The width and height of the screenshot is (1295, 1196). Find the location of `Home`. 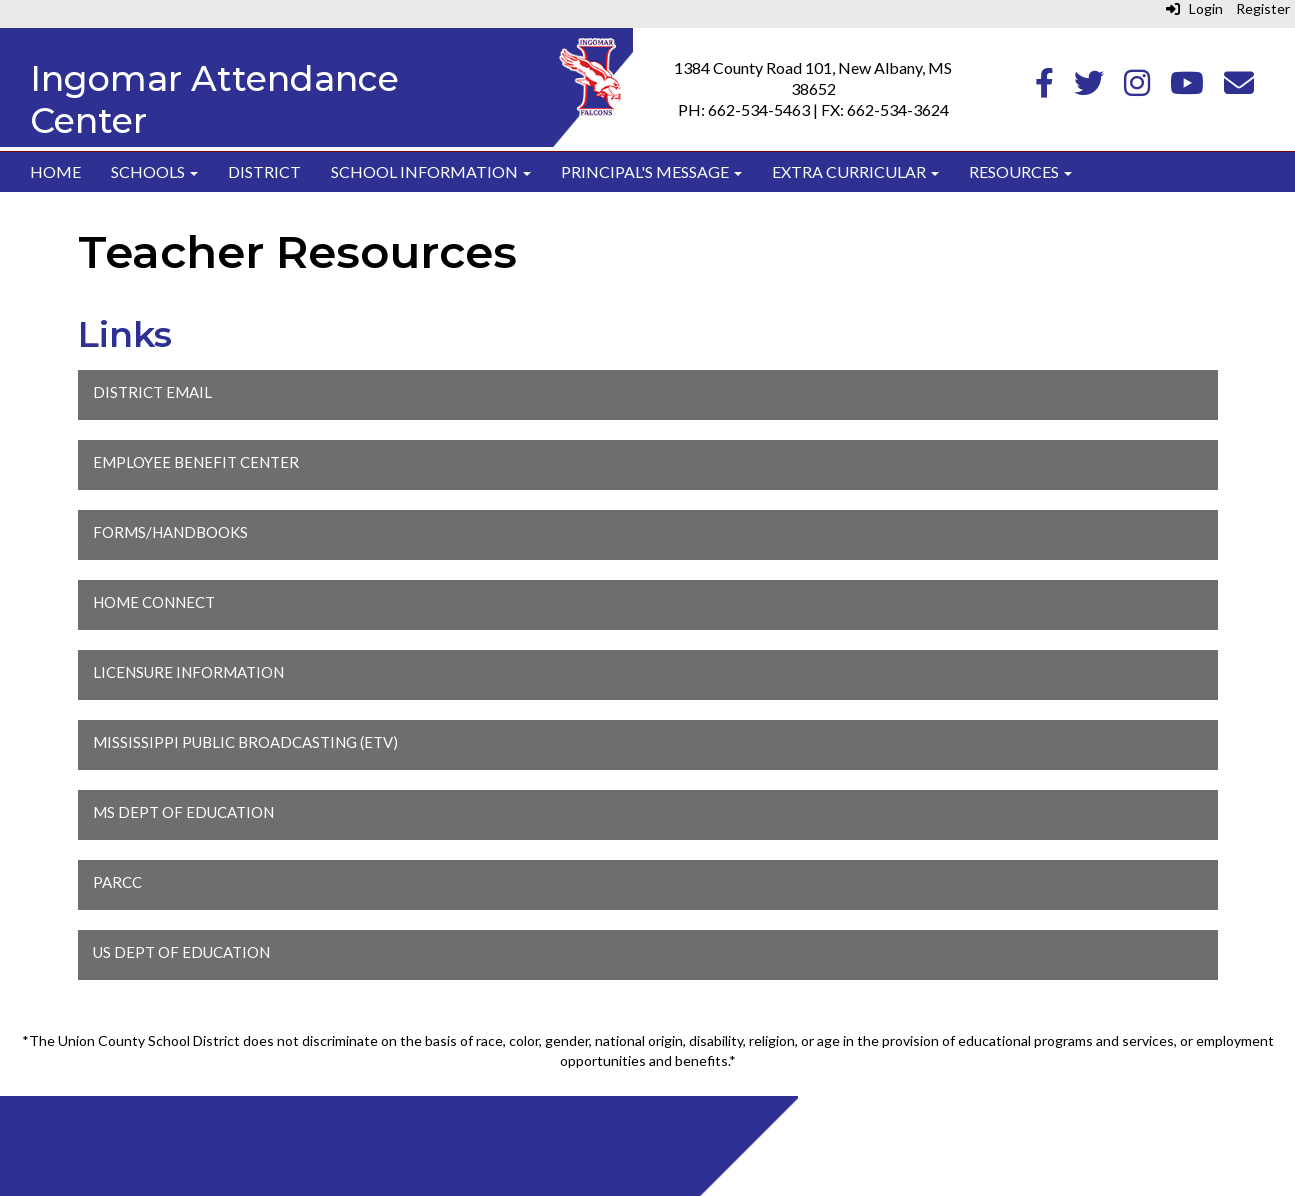

Home is located at coordinates (55, 171).